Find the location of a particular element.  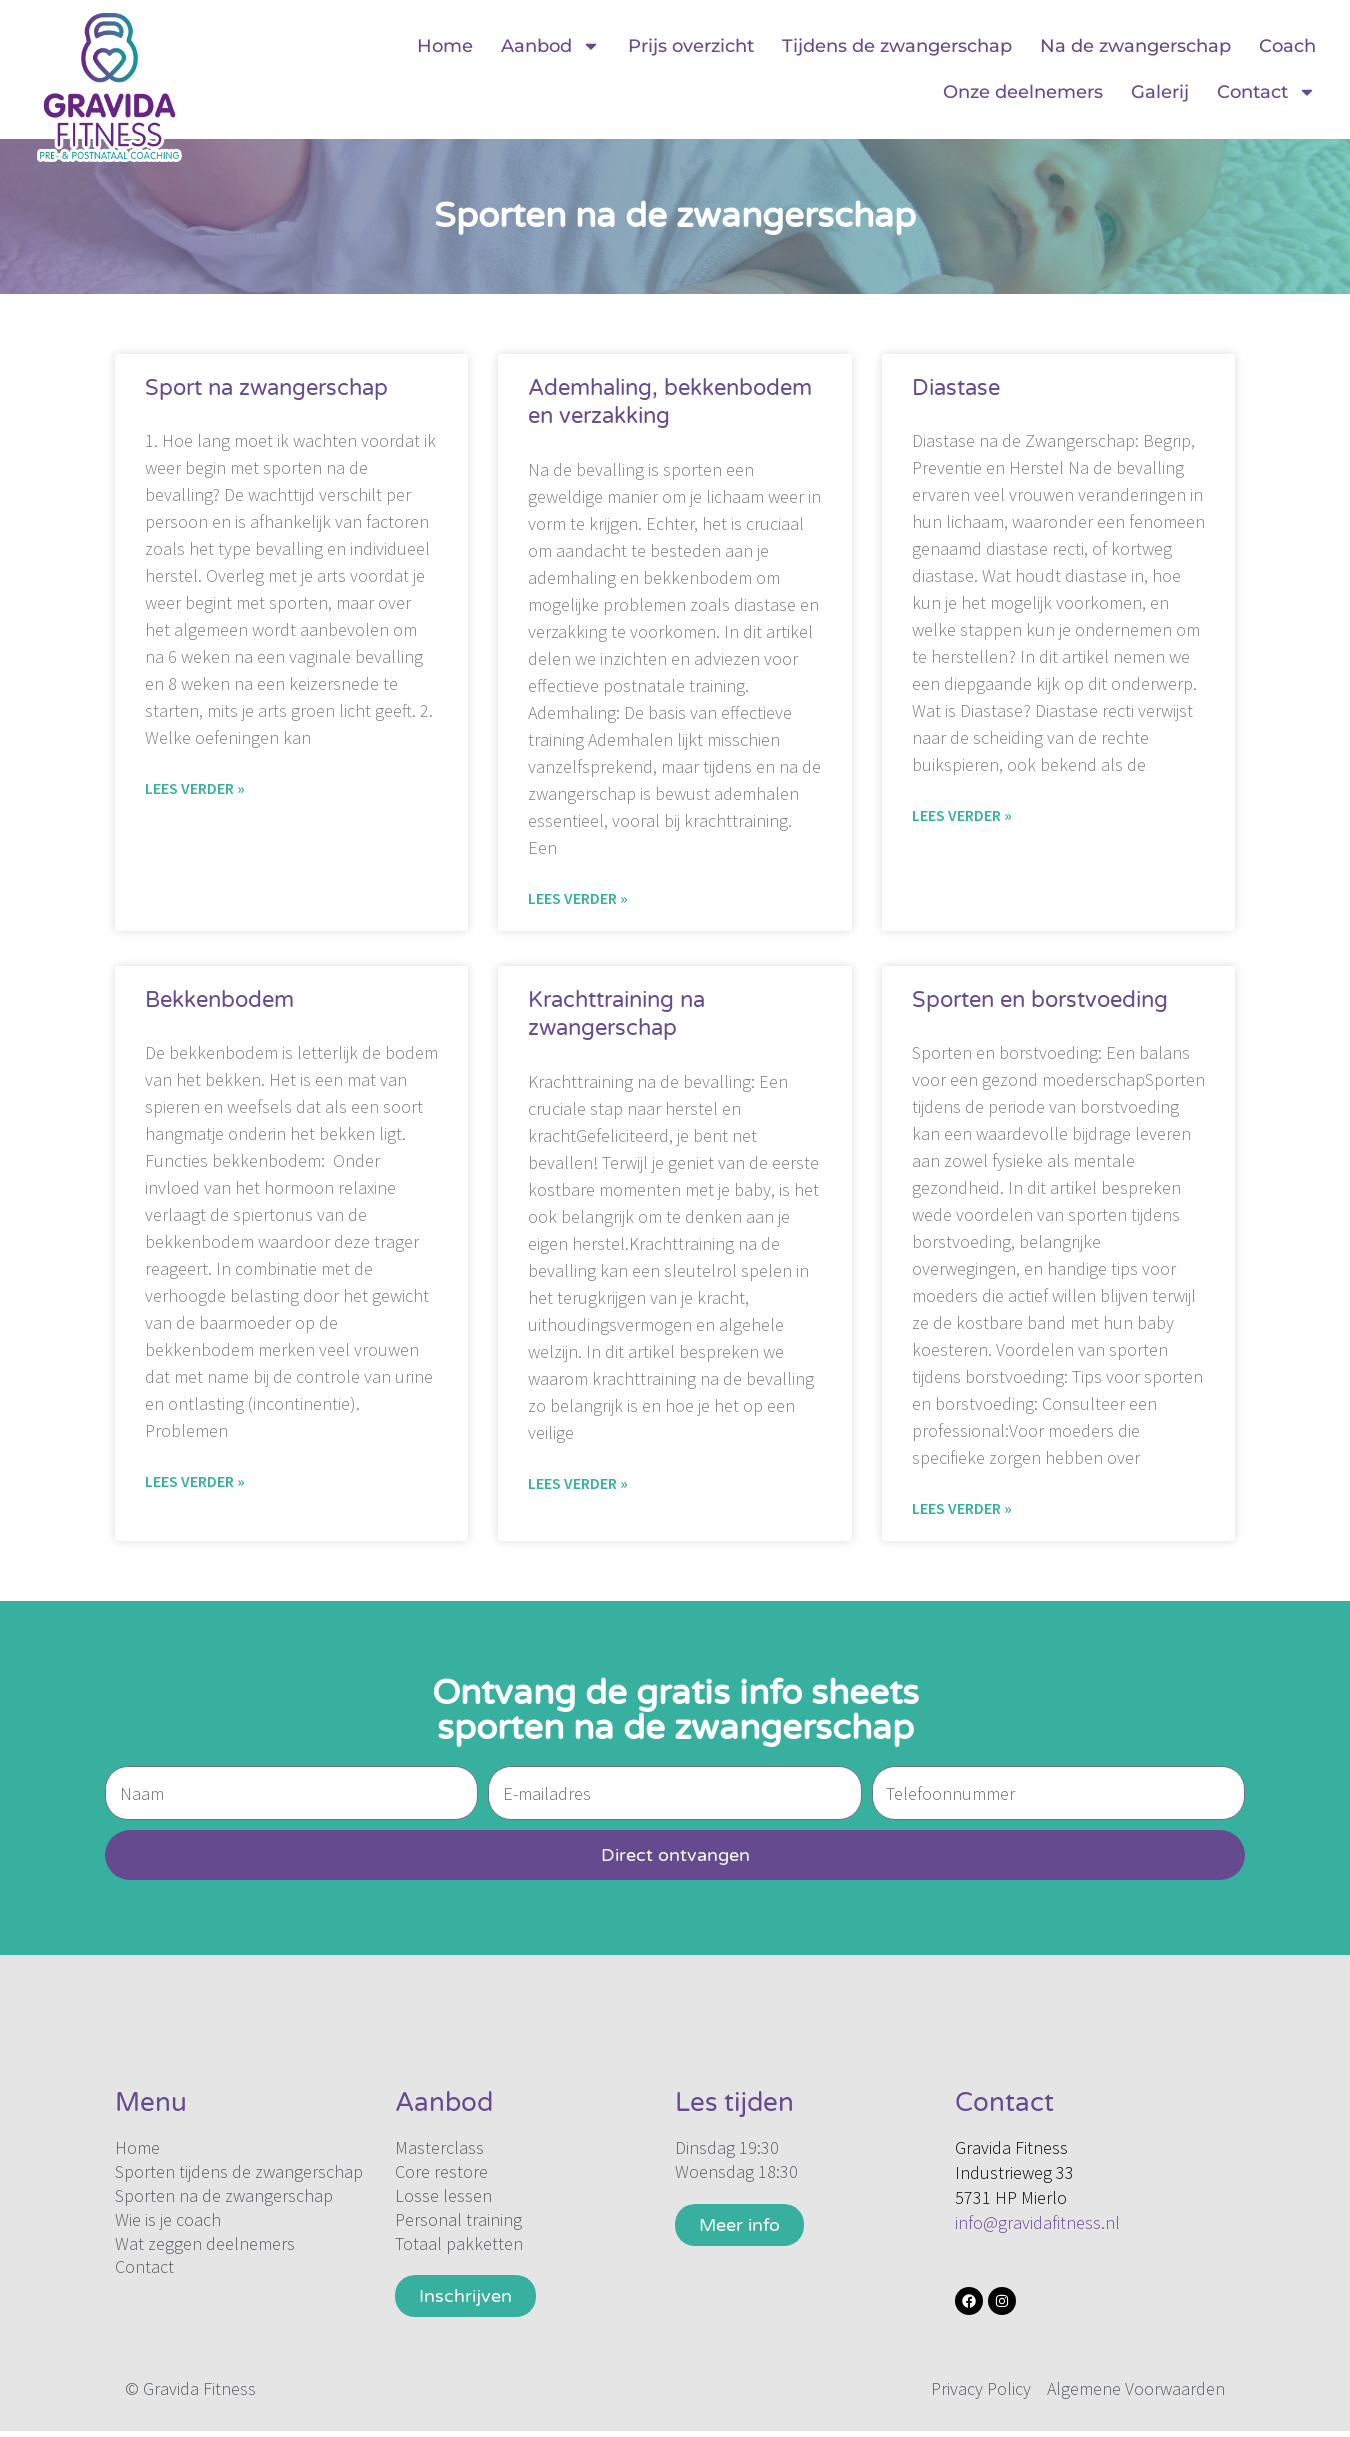

Lees verder » [Lees meer over Sport na zwangerschap] is located at coordinates (195, 788).